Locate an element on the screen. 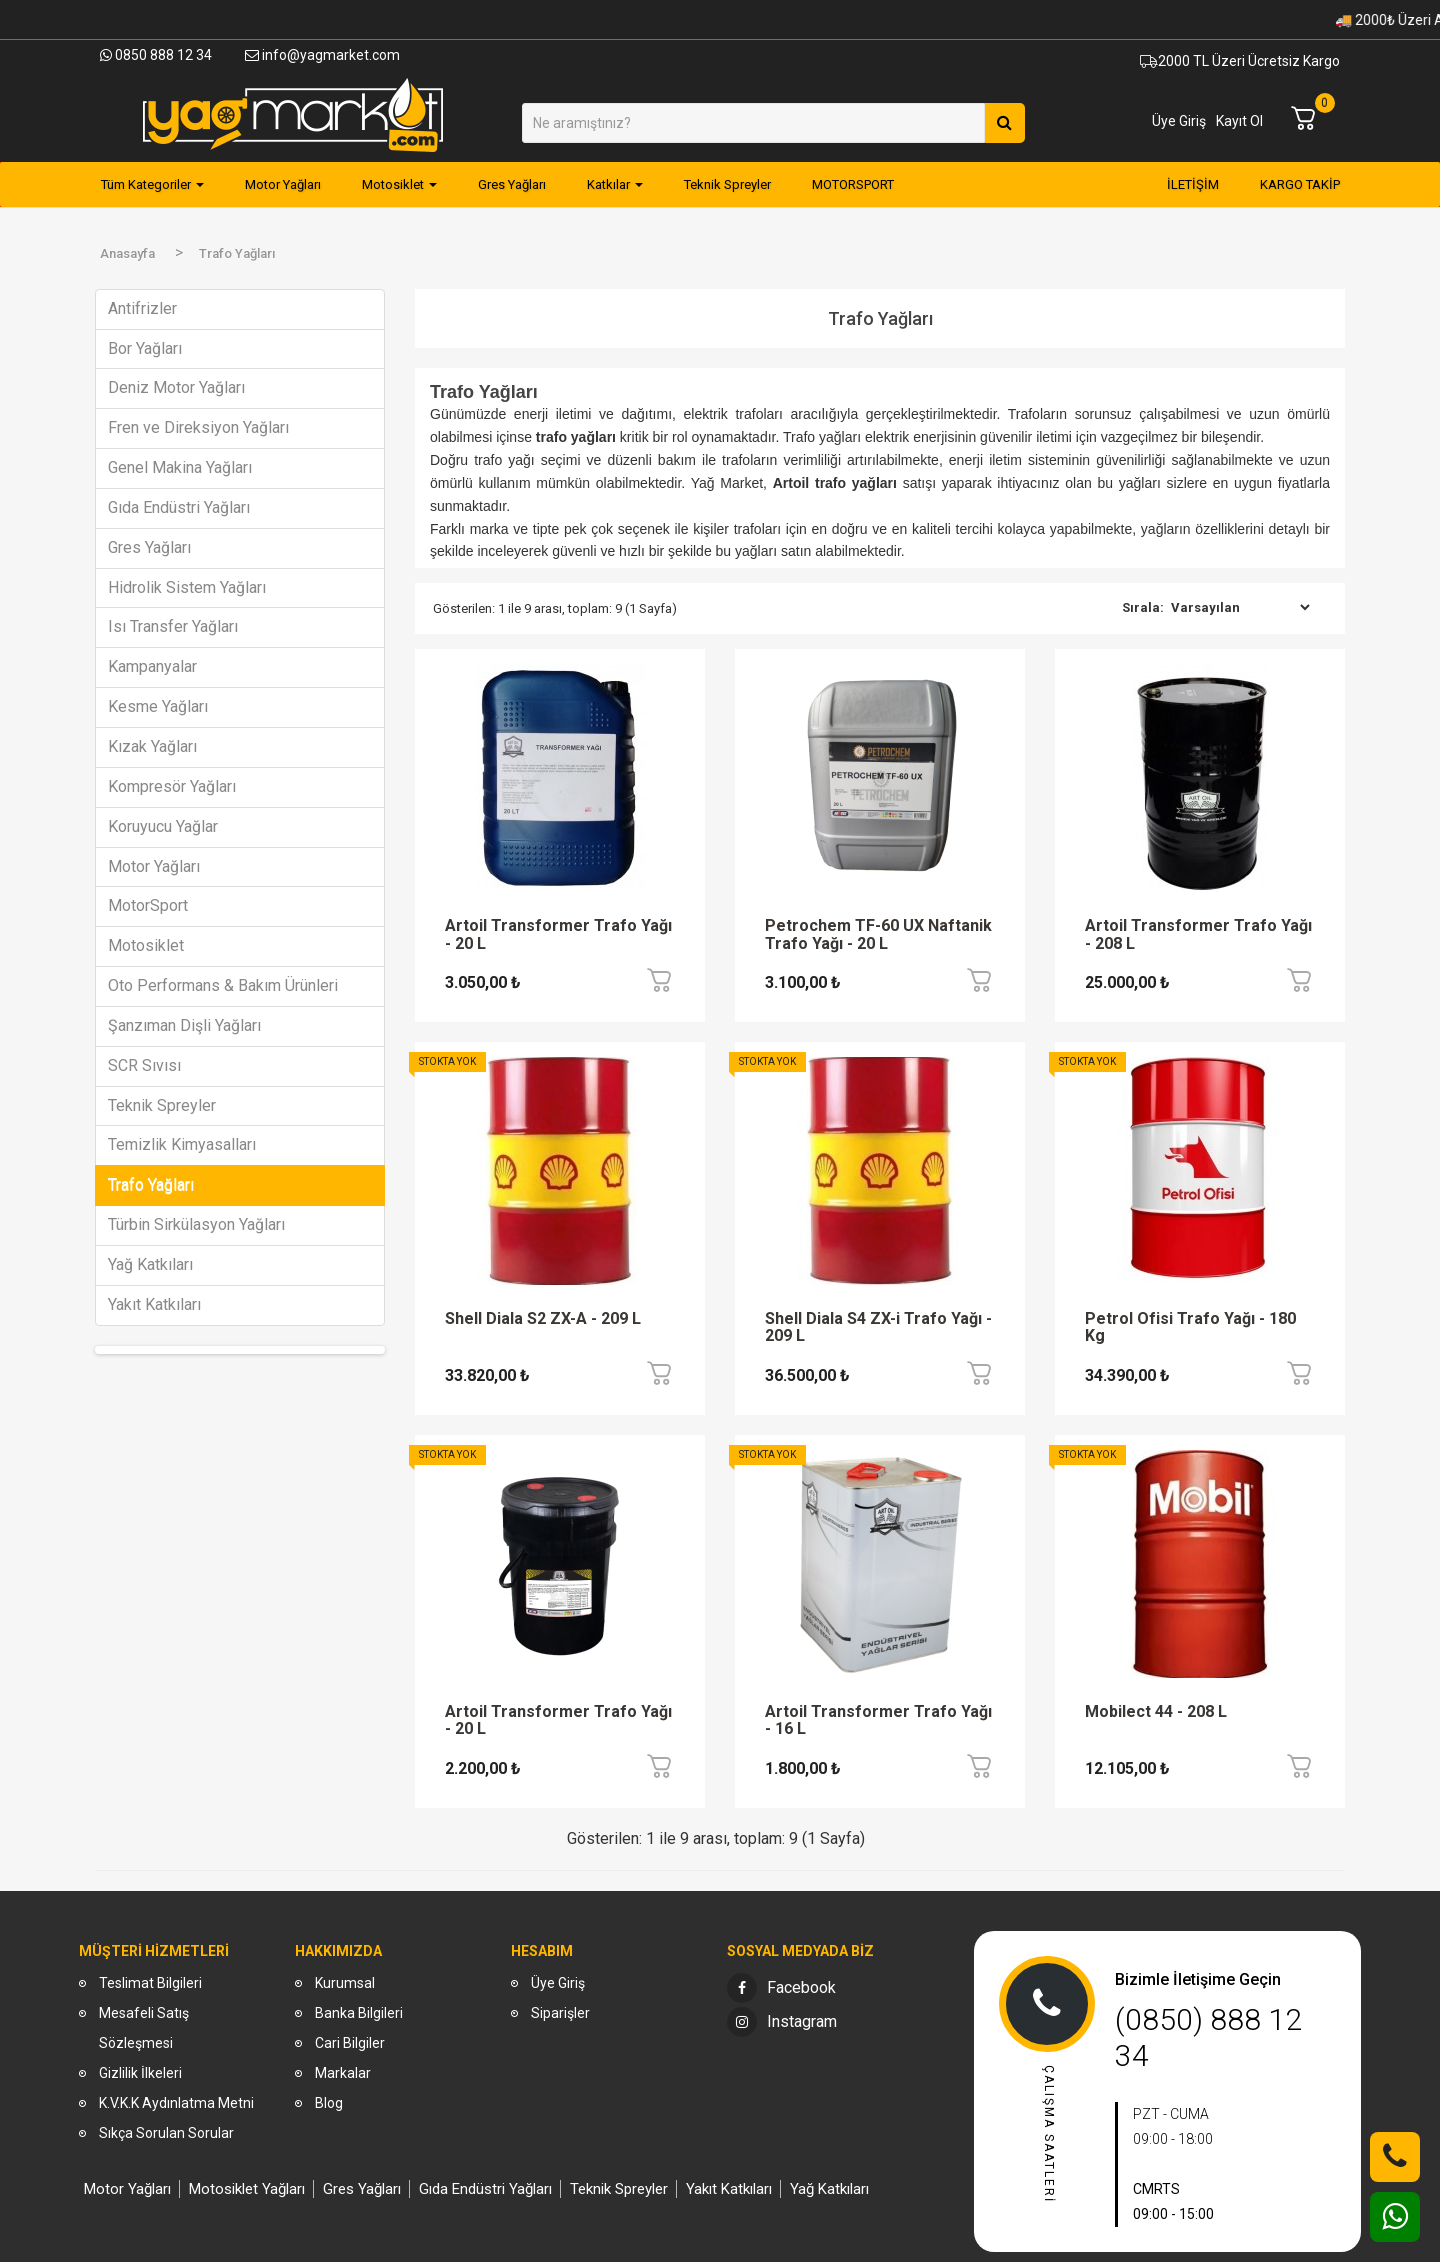  Motor Yağları is located at coordinates (154, 866).